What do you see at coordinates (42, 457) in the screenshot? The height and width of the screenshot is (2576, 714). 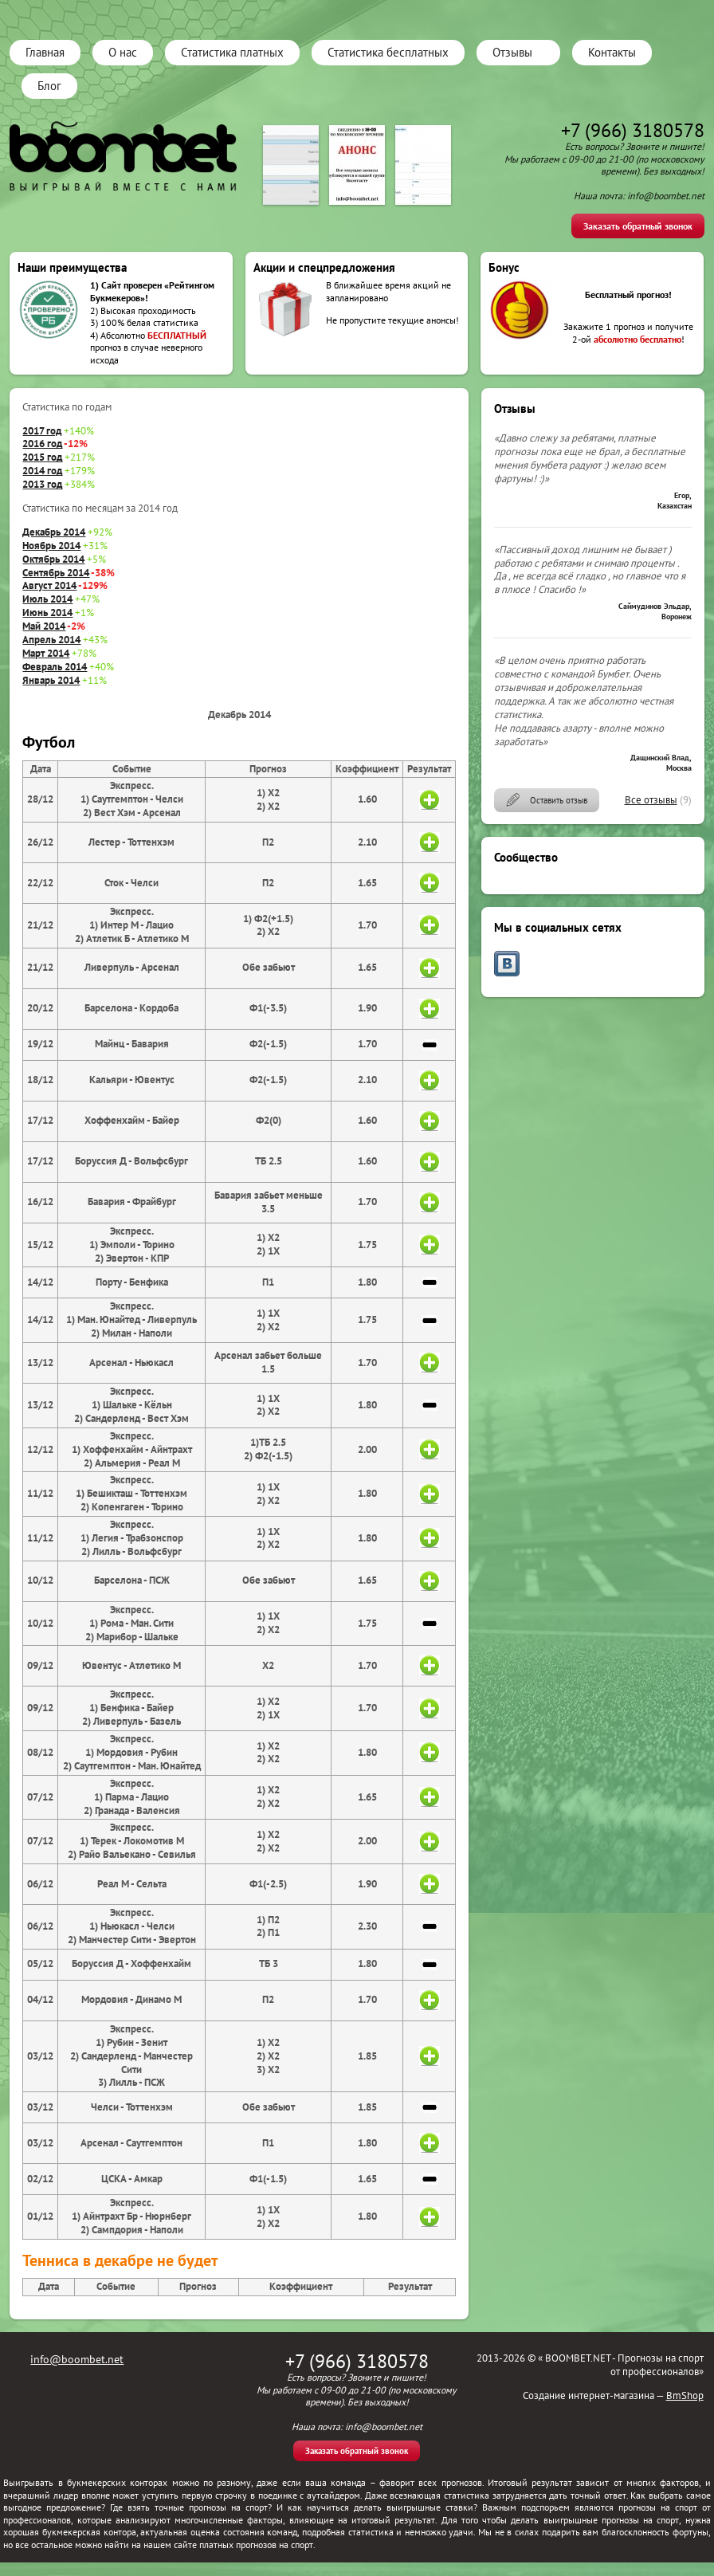 I see `2015 год` at bounding box center [42, 457].